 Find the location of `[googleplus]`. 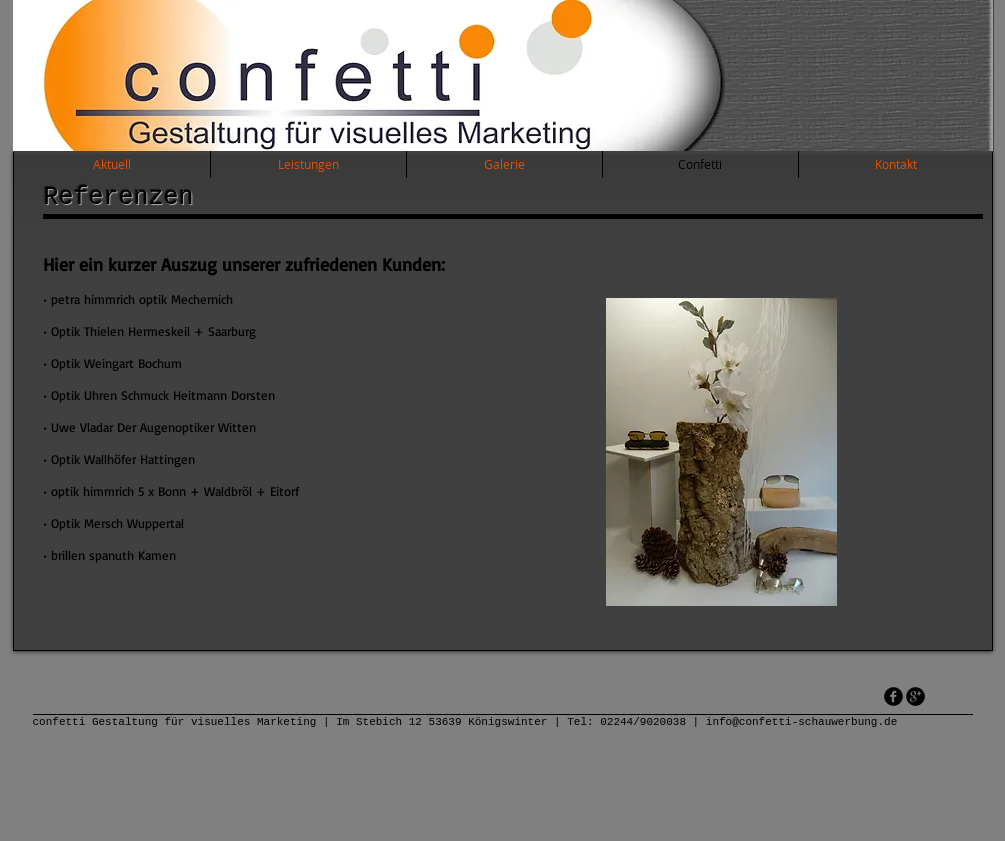

[googleplus] is located at coordinates (915, 696).